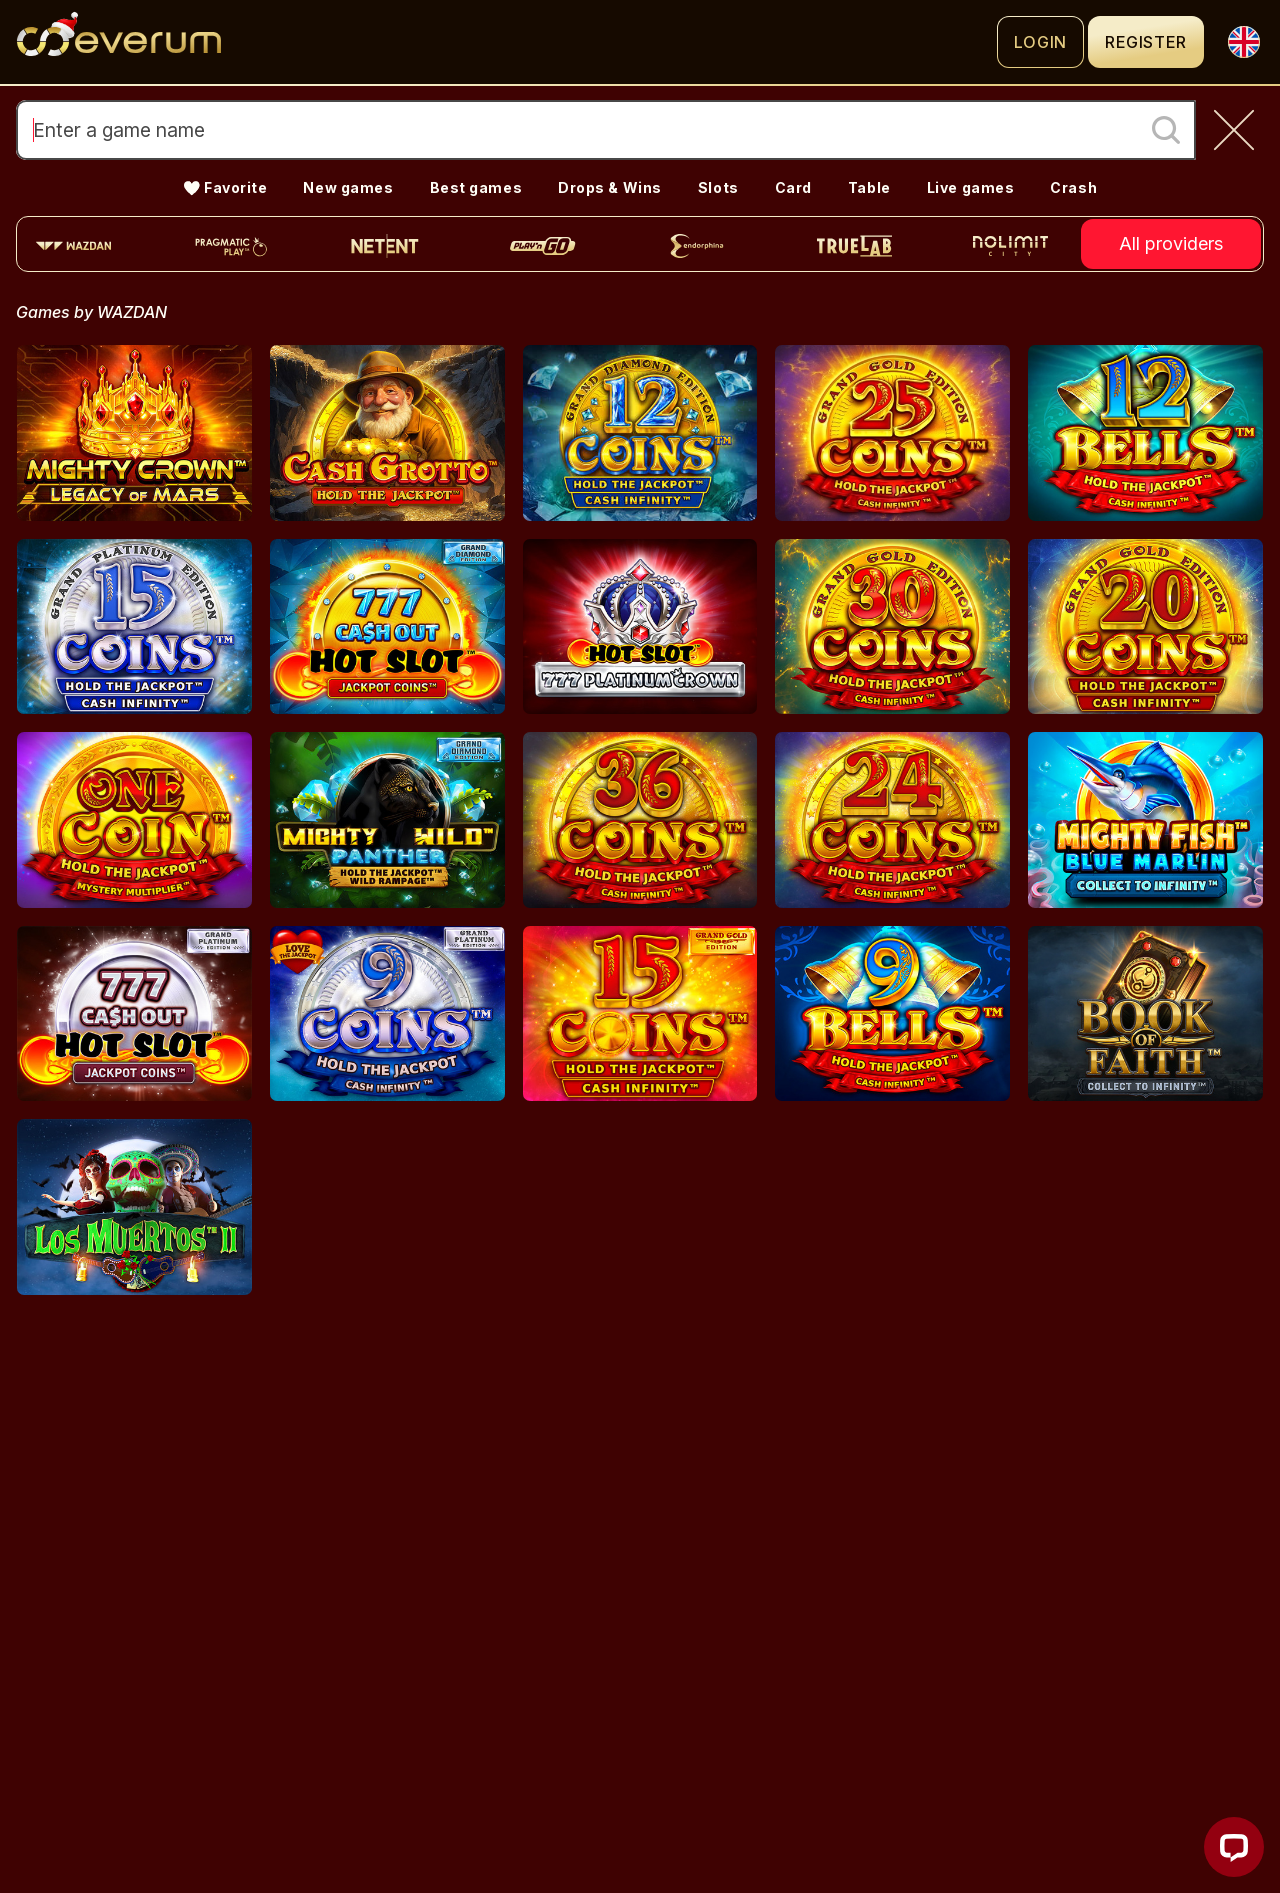 Image resolution: width=1280 pixels, height=1893 pixels. What do you see at coordinates (793, 187) in the screenshot?
I see `Card` at bounding box center [793, 187].